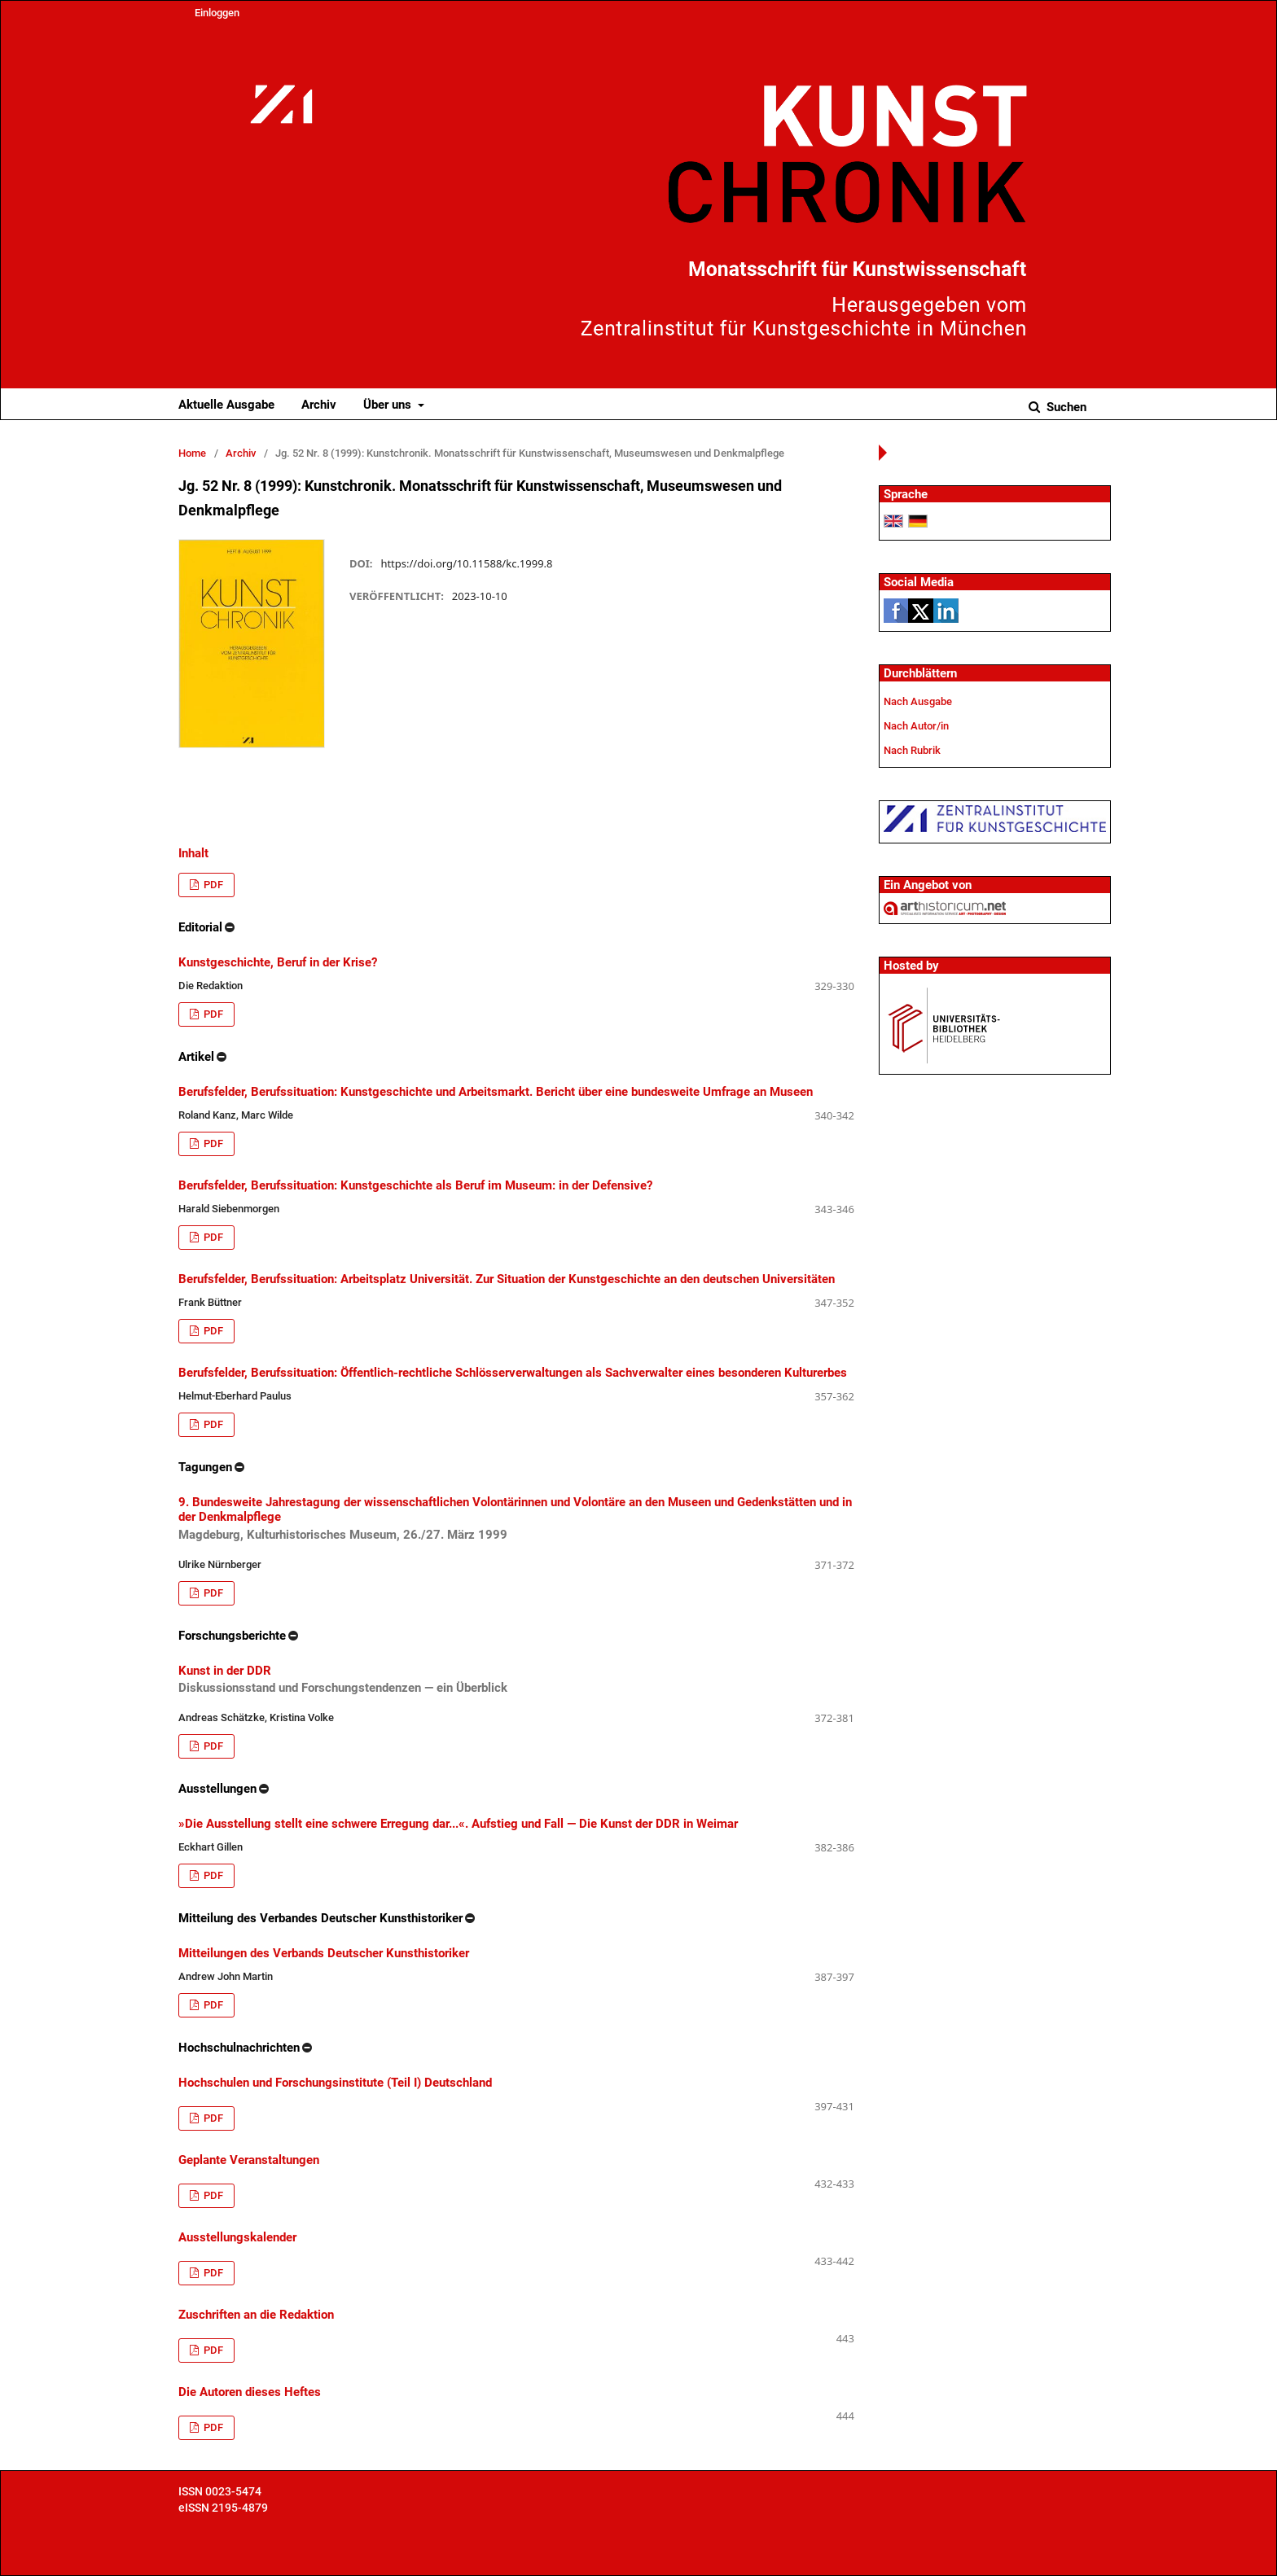 The height and width of the screenshot is (2576, 1277). What do you see at coordinates (318, 404) in the screenshot?
I see `Archiv` at bounding box center [318, 404].